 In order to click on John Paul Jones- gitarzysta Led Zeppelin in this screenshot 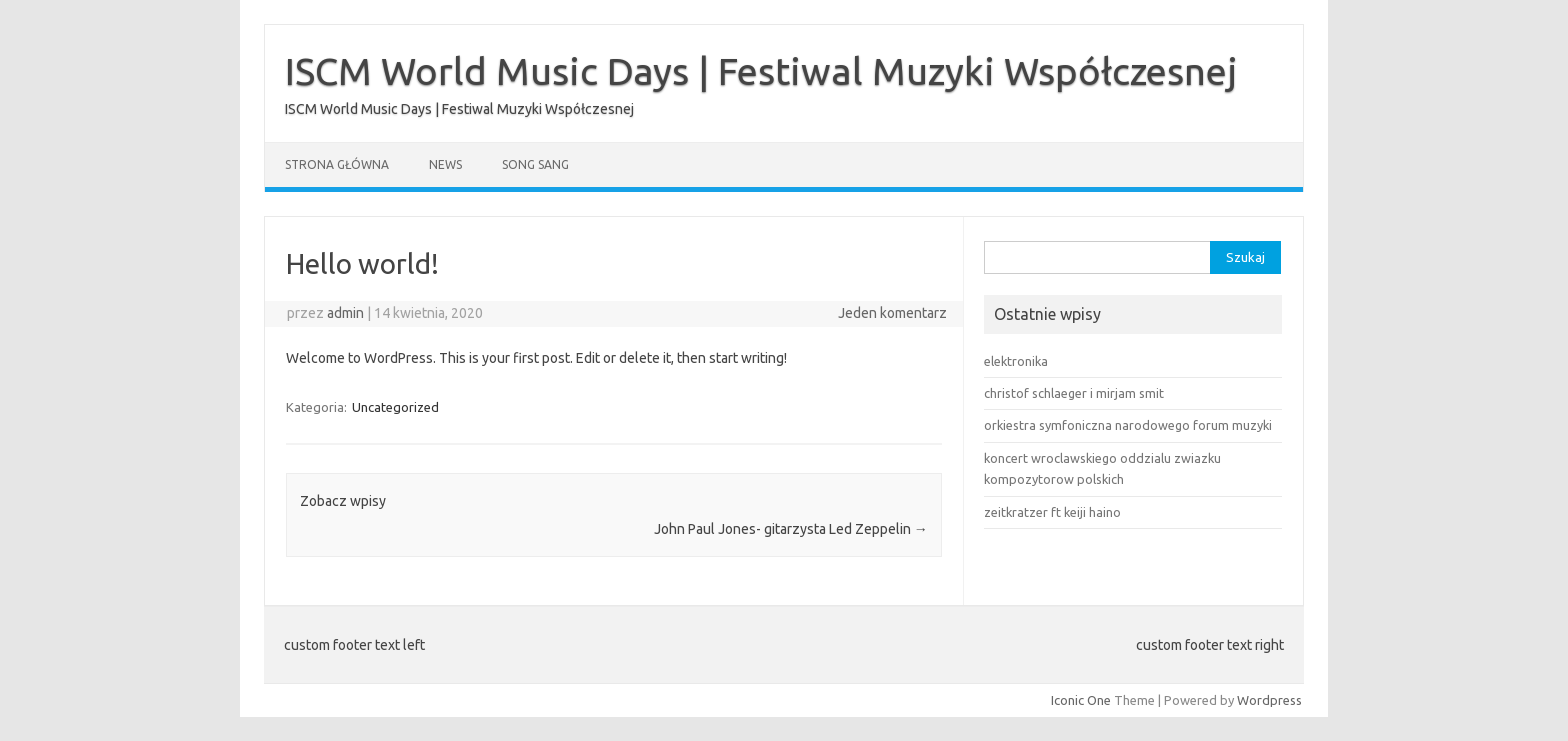, I will do `click(791, 529)`.